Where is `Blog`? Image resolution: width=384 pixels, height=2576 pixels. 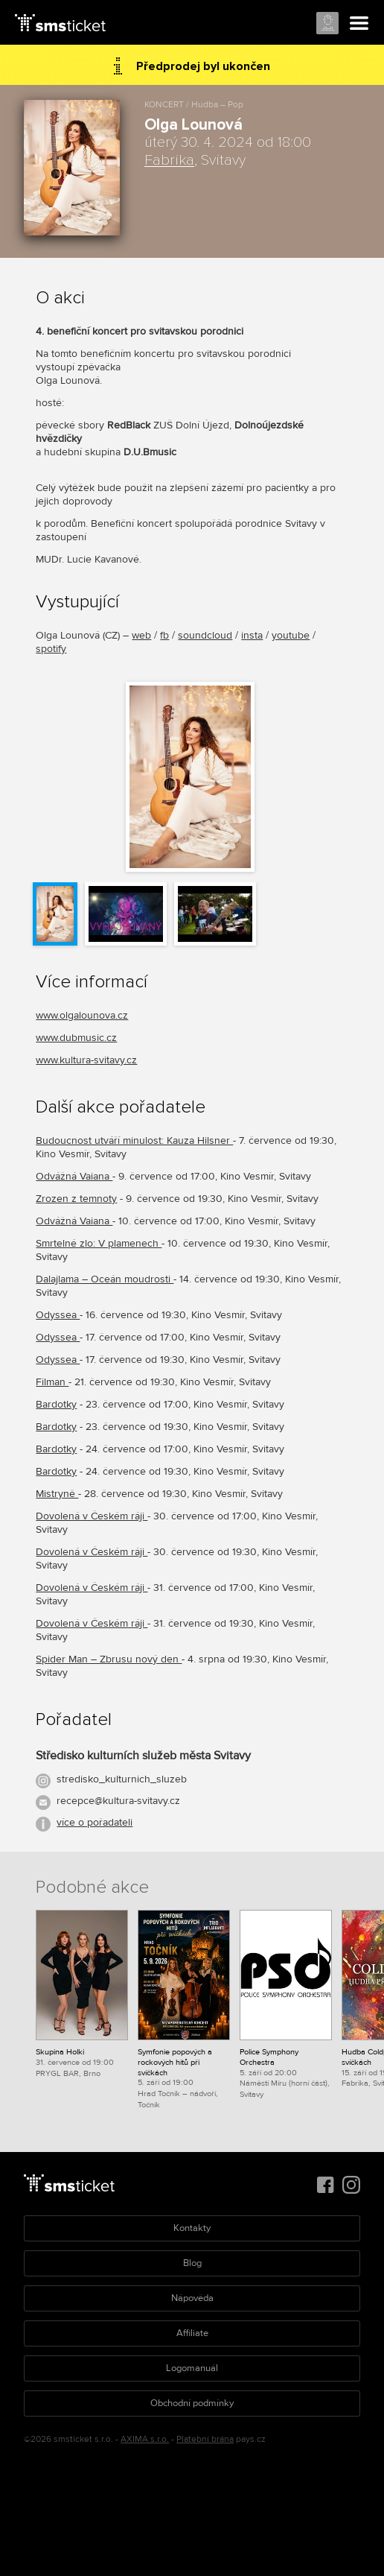 Blog is located at coordinates (192, 2263).